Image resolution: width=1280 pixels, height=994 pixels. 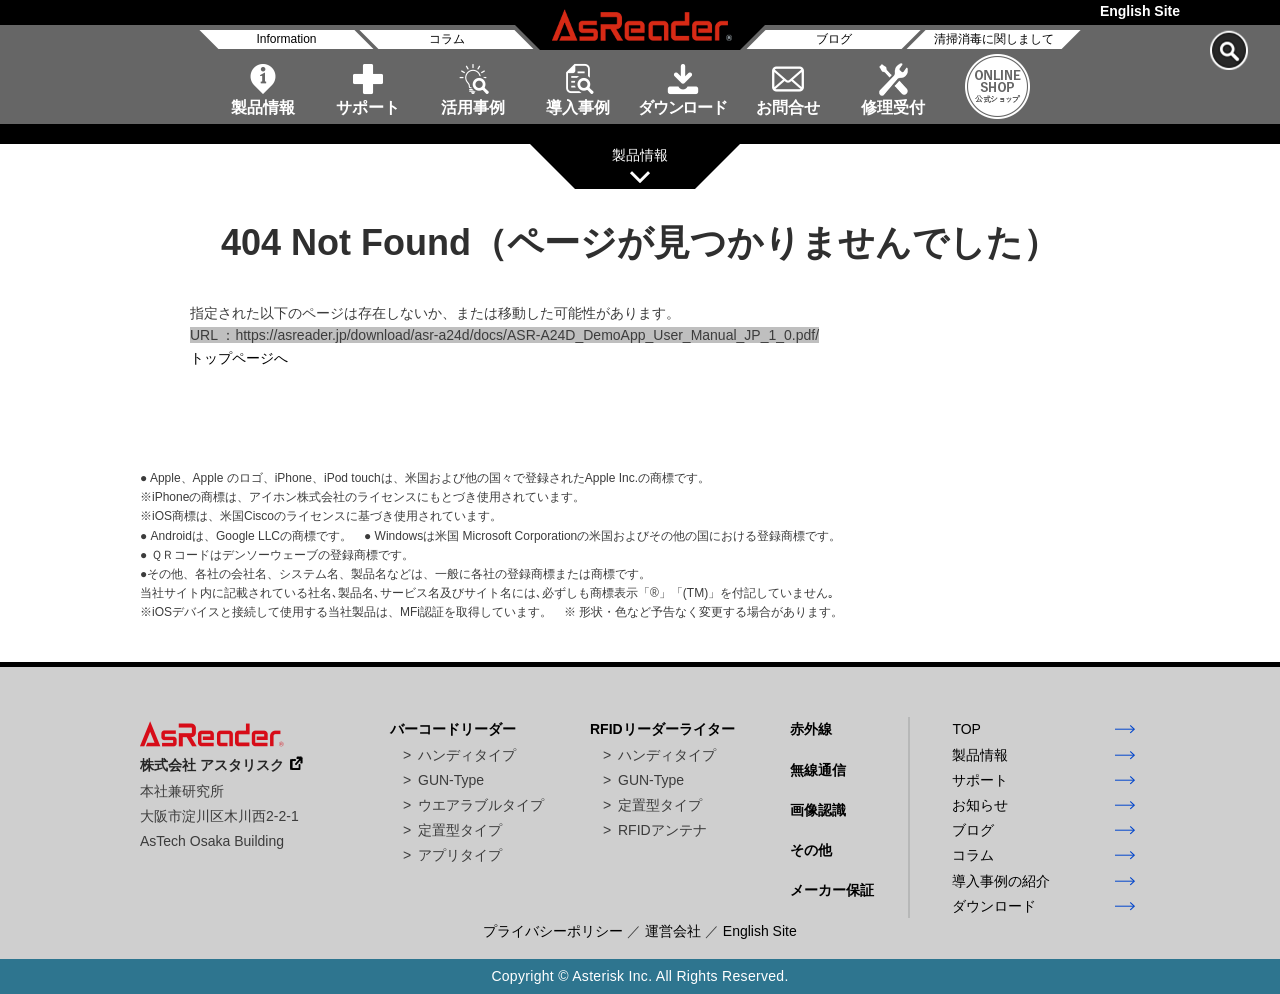 I want to click on 清掃消毒に関しまして, so click(x=994, y=39).